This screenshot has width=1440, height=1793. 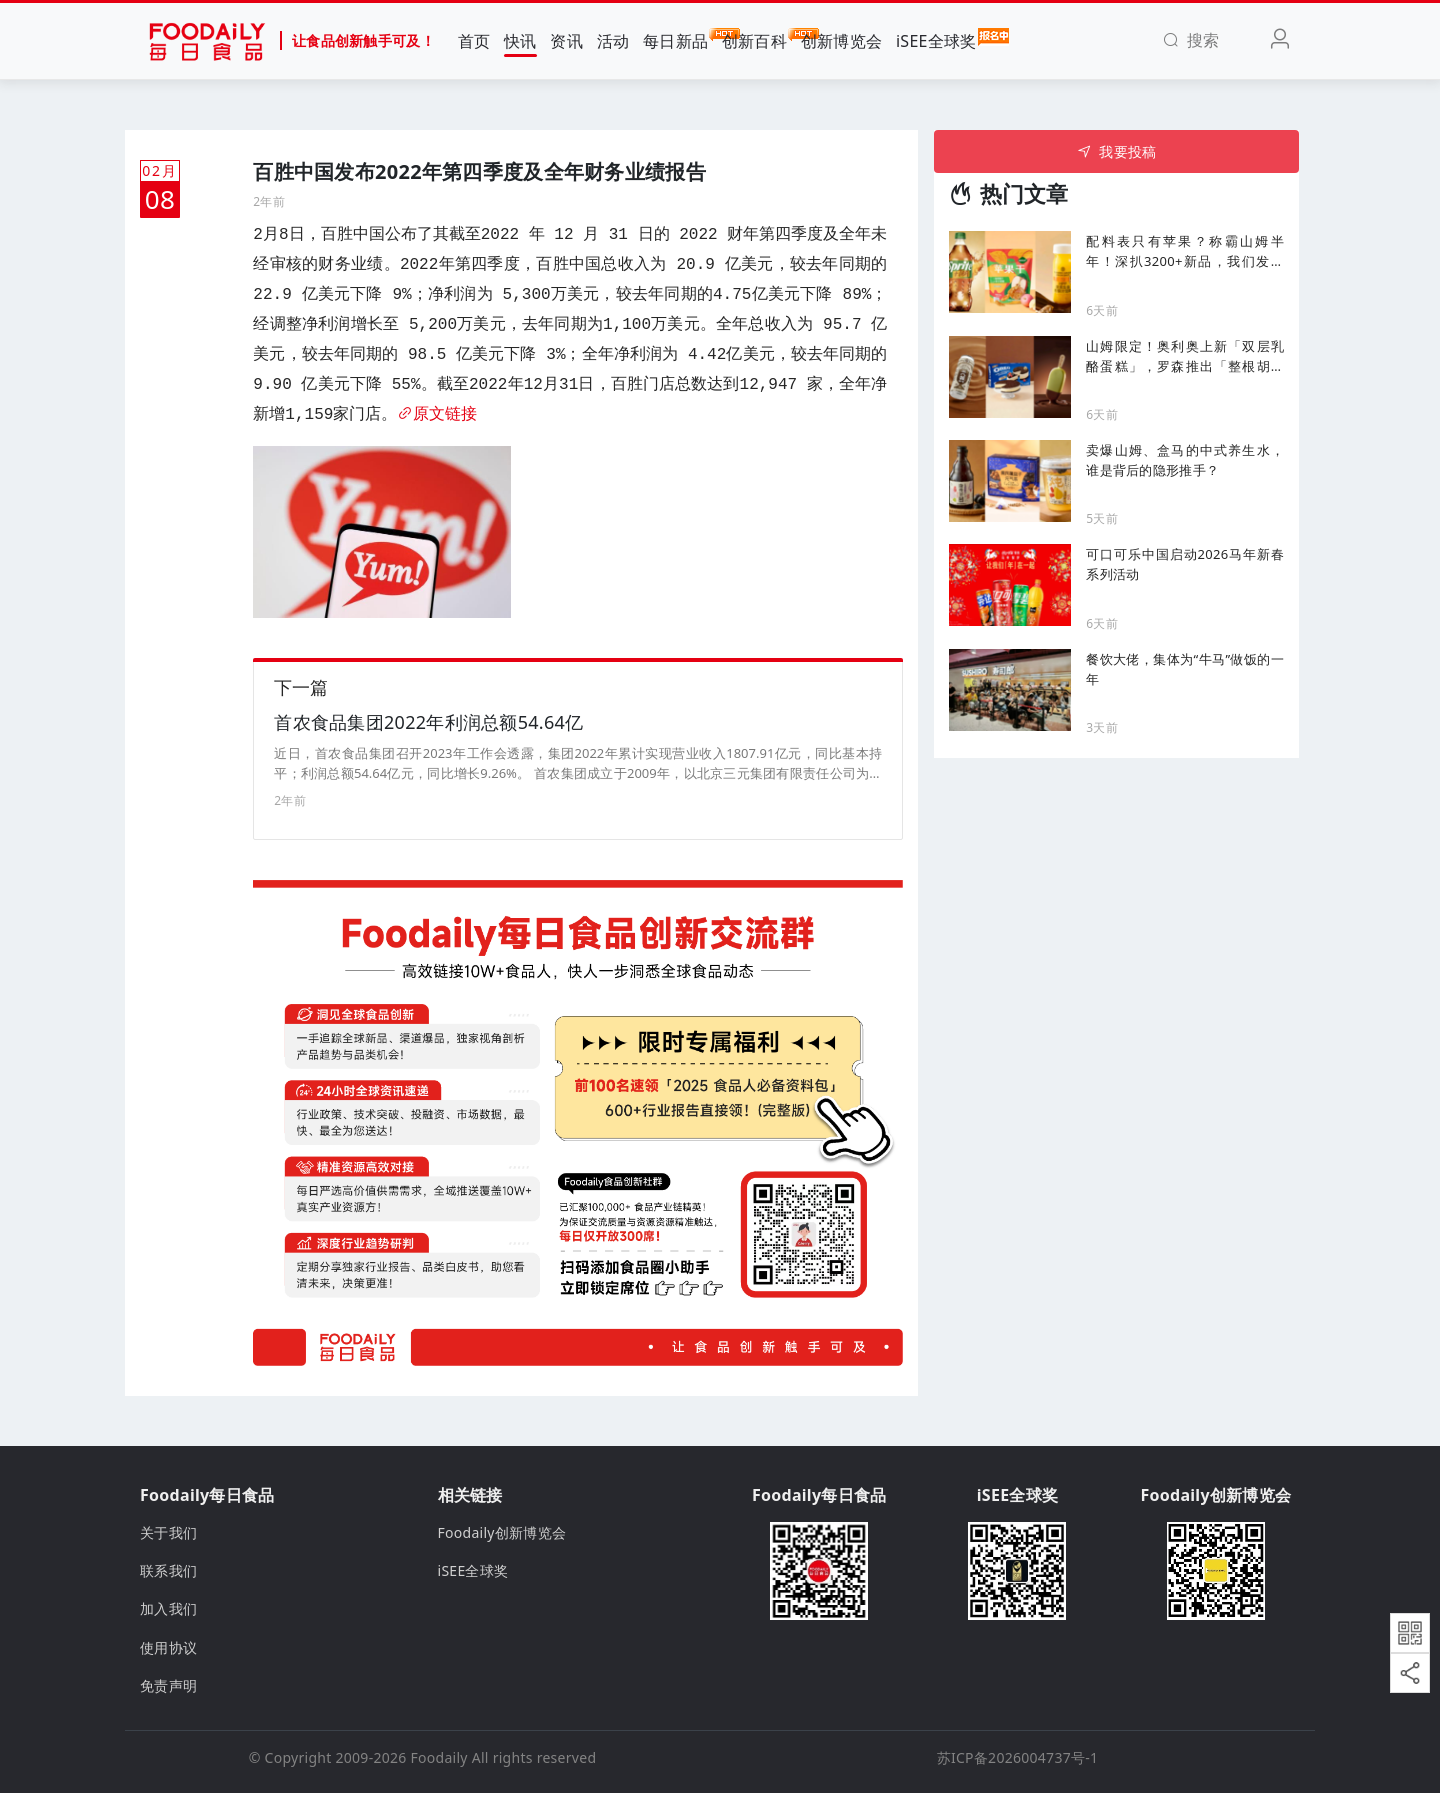 I want to click on 苏ICP备2026004737号-1, so click(x=1018, y=1757).